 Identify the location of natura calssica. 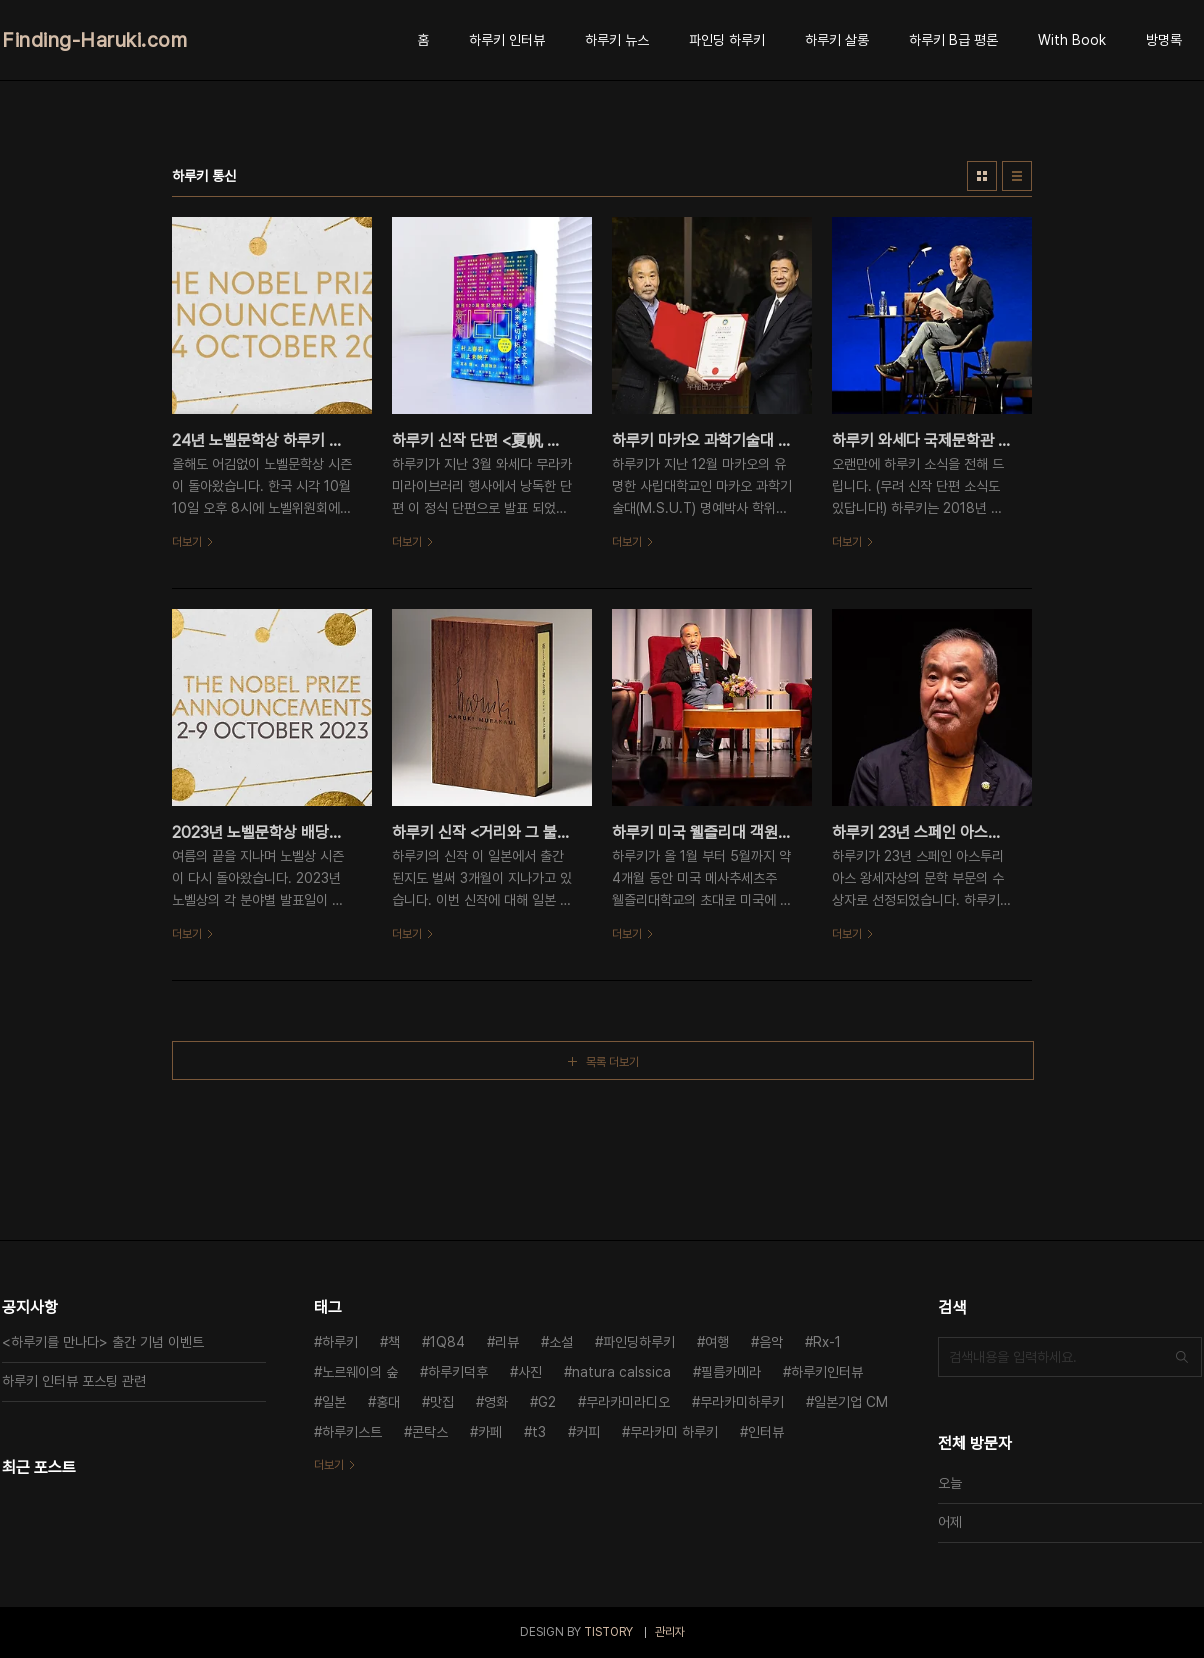
(621, 1372).